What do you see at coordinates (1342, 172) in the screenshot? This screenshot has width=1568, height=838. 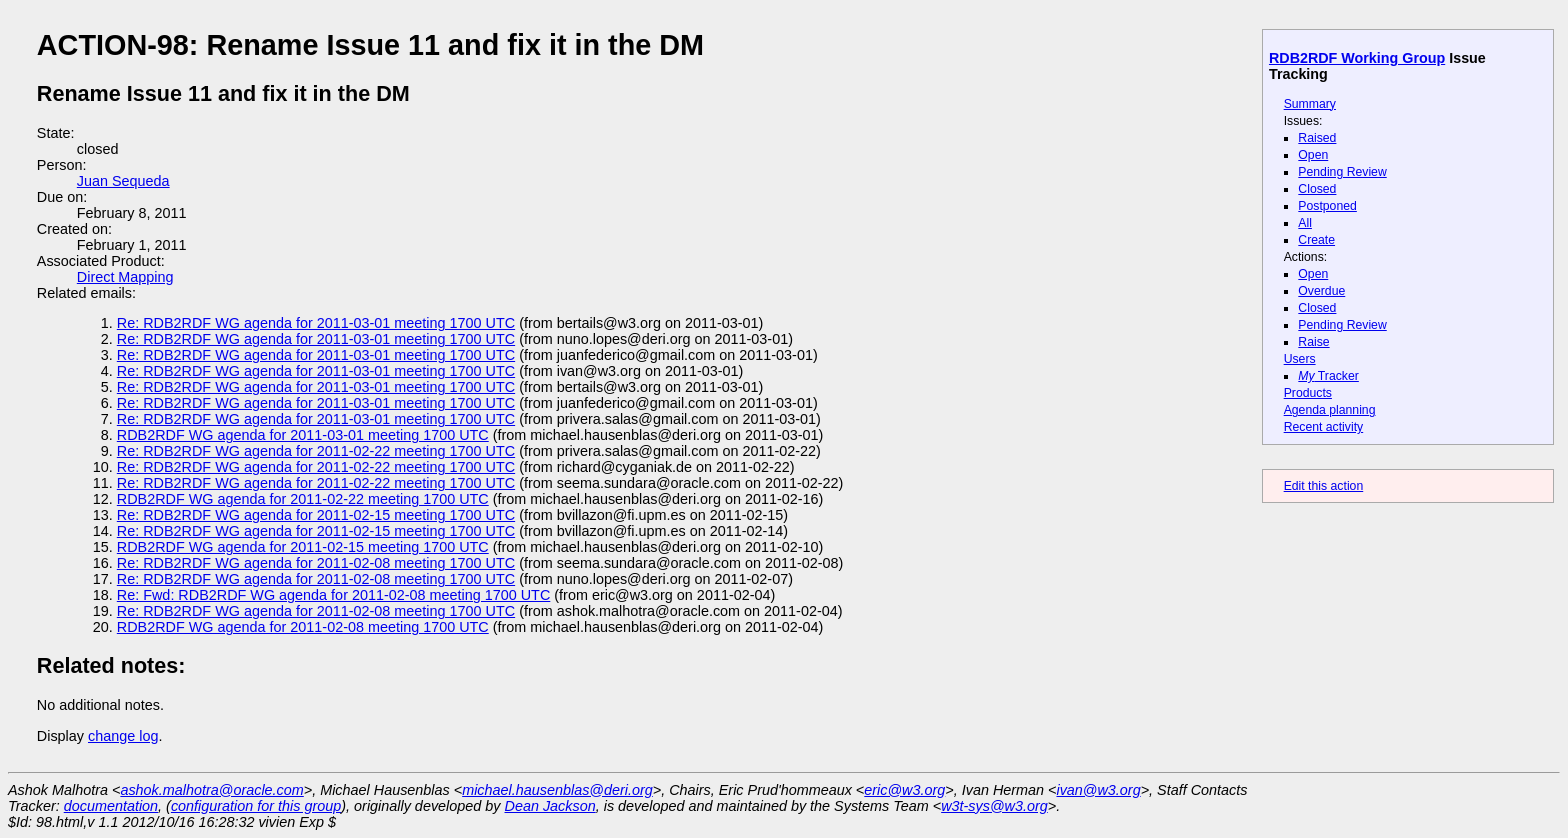 I see `Pending Review` at bounding box center [1342, 172].